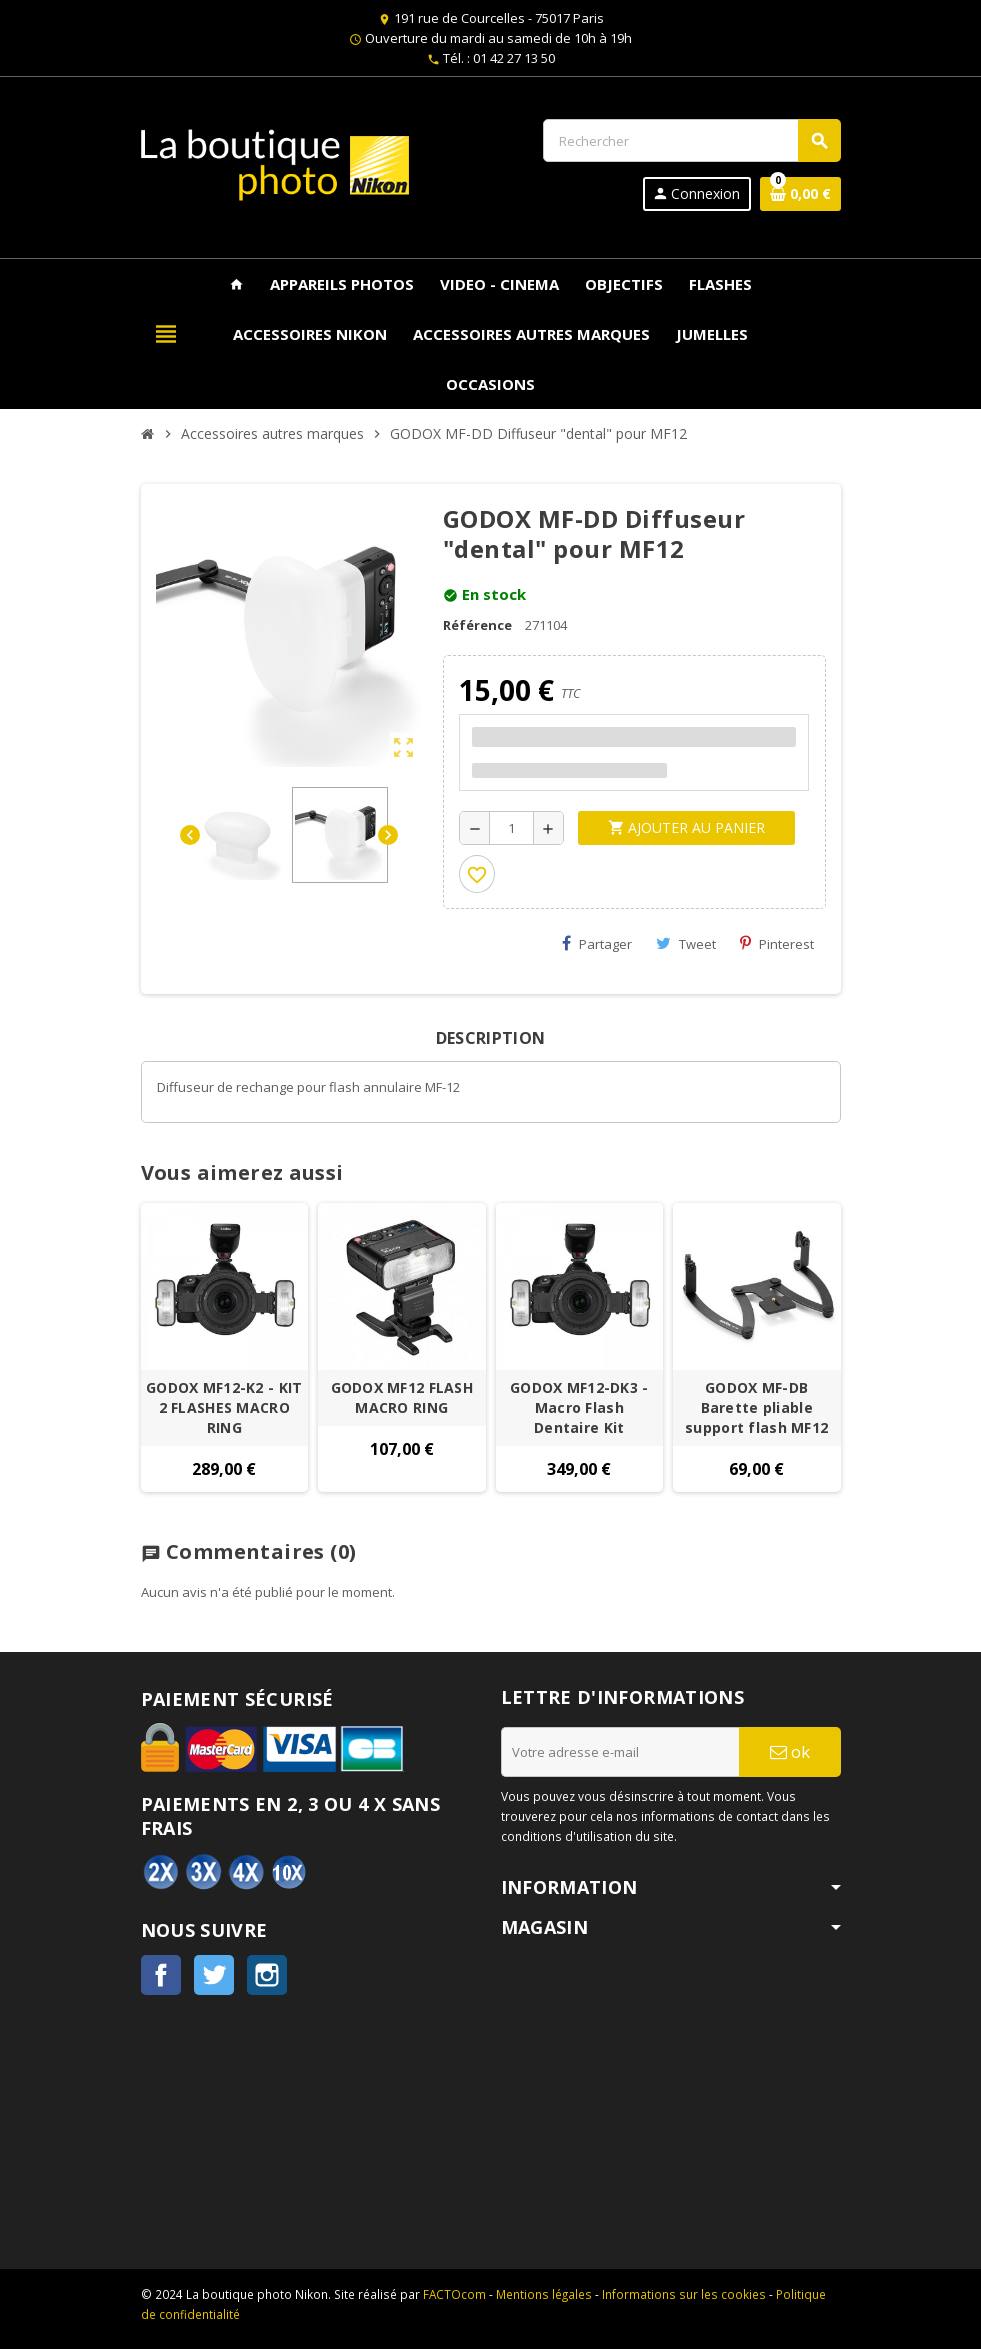 The image size is (981, 2349). Describe the element at coordinates (691, 140) in the screenshot. I see `[Rechercher]` at that location.